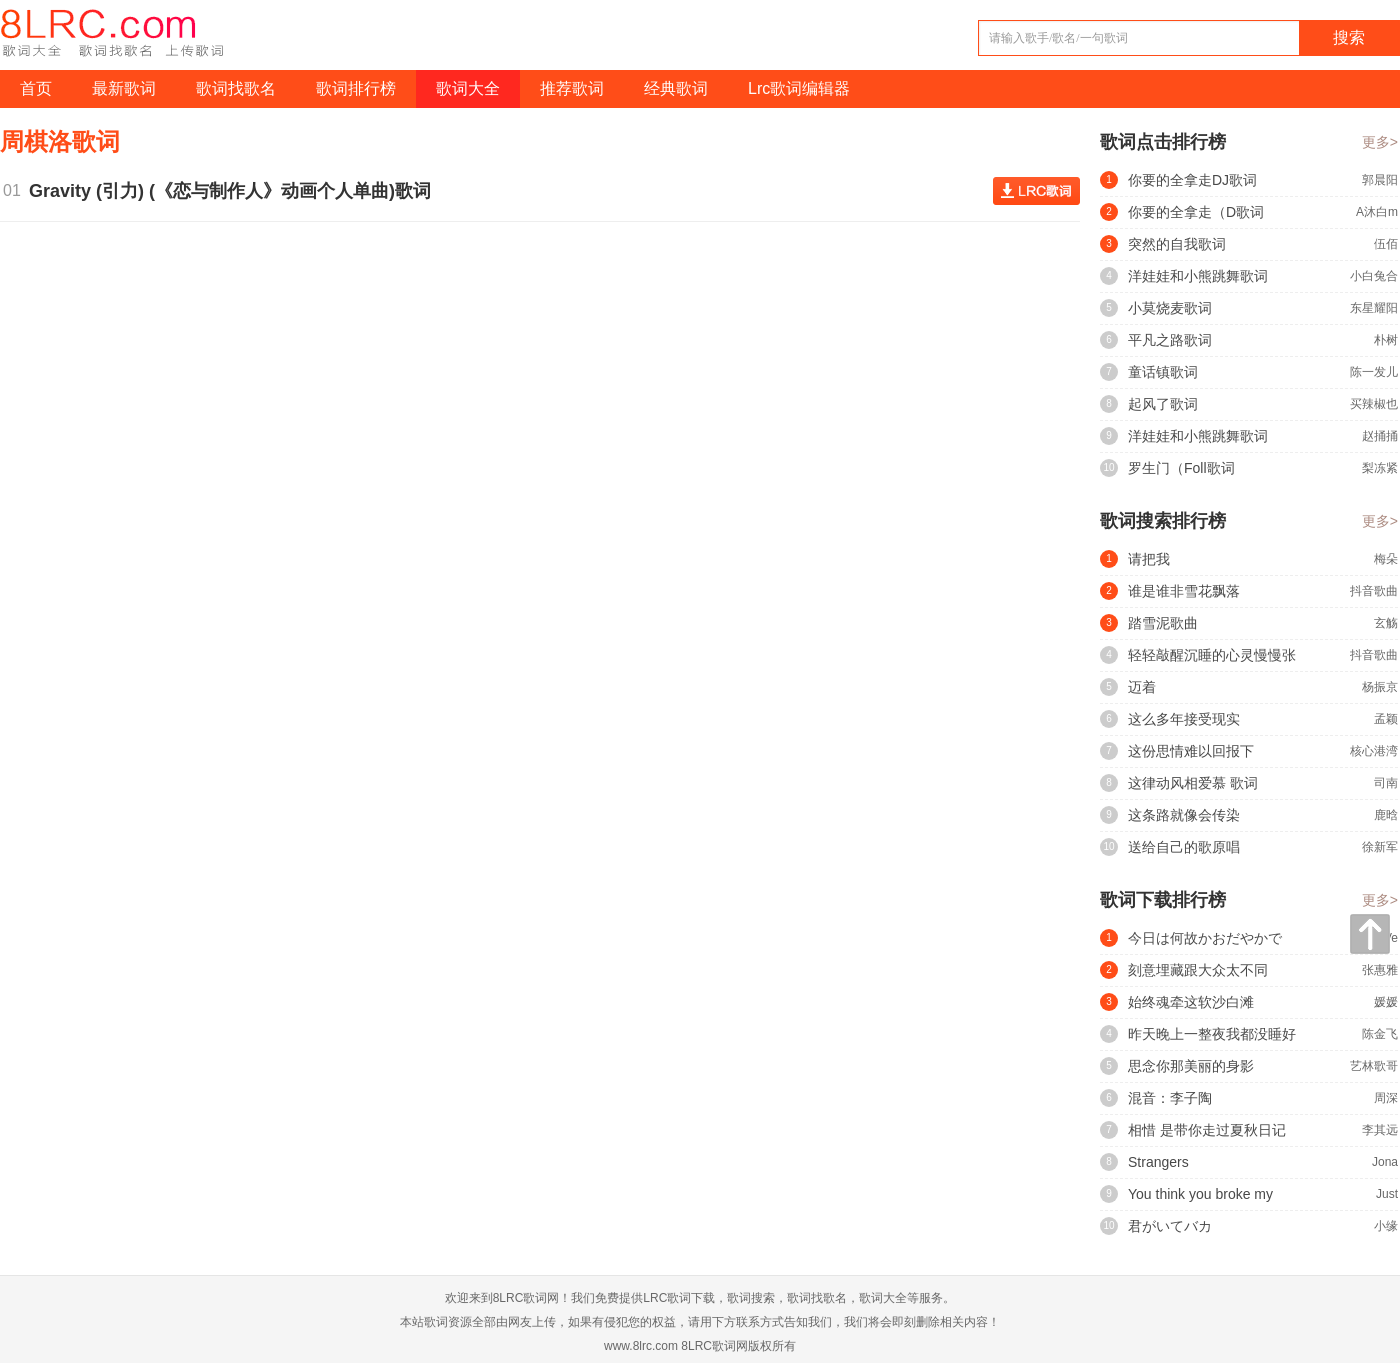  I want to click on 更多>, so click(1380, 142).